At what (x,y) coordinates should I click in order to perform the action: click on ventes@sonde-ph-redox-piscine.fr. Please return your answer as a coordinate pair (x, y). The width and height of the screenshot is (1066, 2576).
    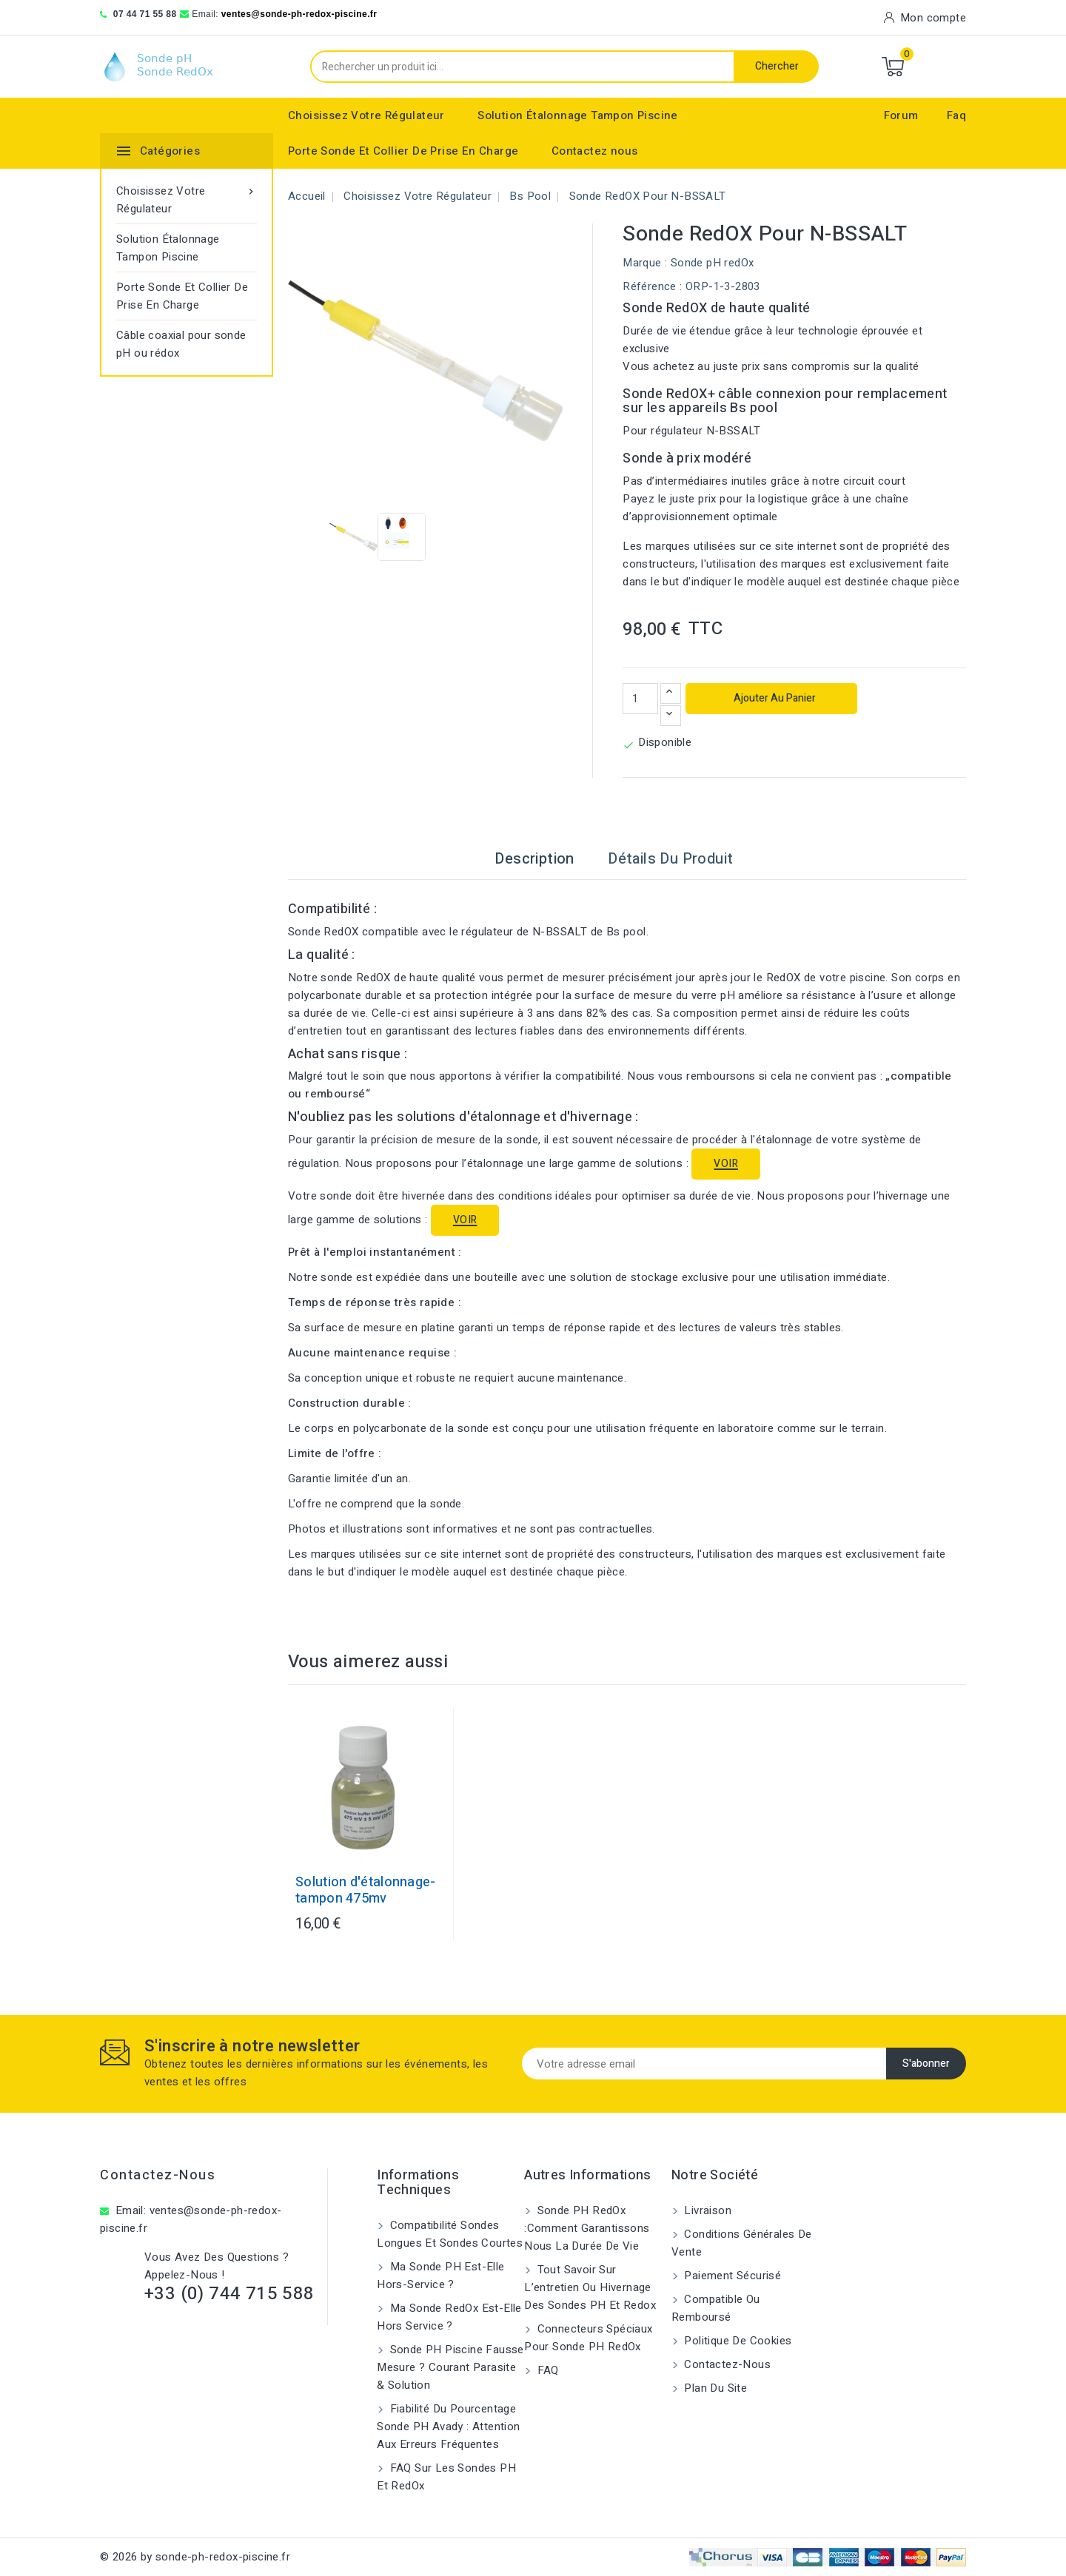
    Looking at the image, I should click on (299, 14).